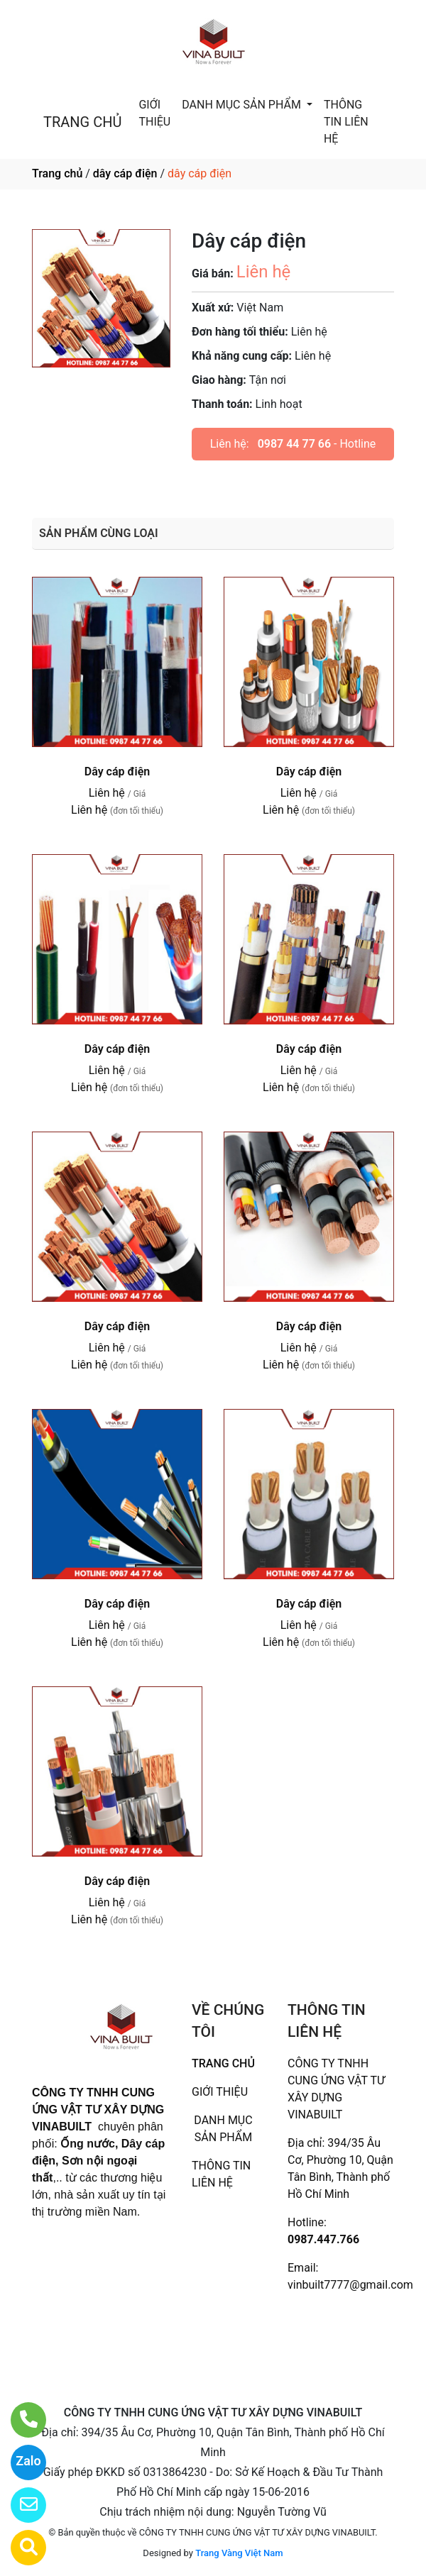 This screenshot has width=426, height=2576. Describe the element at coordinates (346, 121) in the screenshot. I see `THÔNG TIN LIÊN HỆ` at that location.